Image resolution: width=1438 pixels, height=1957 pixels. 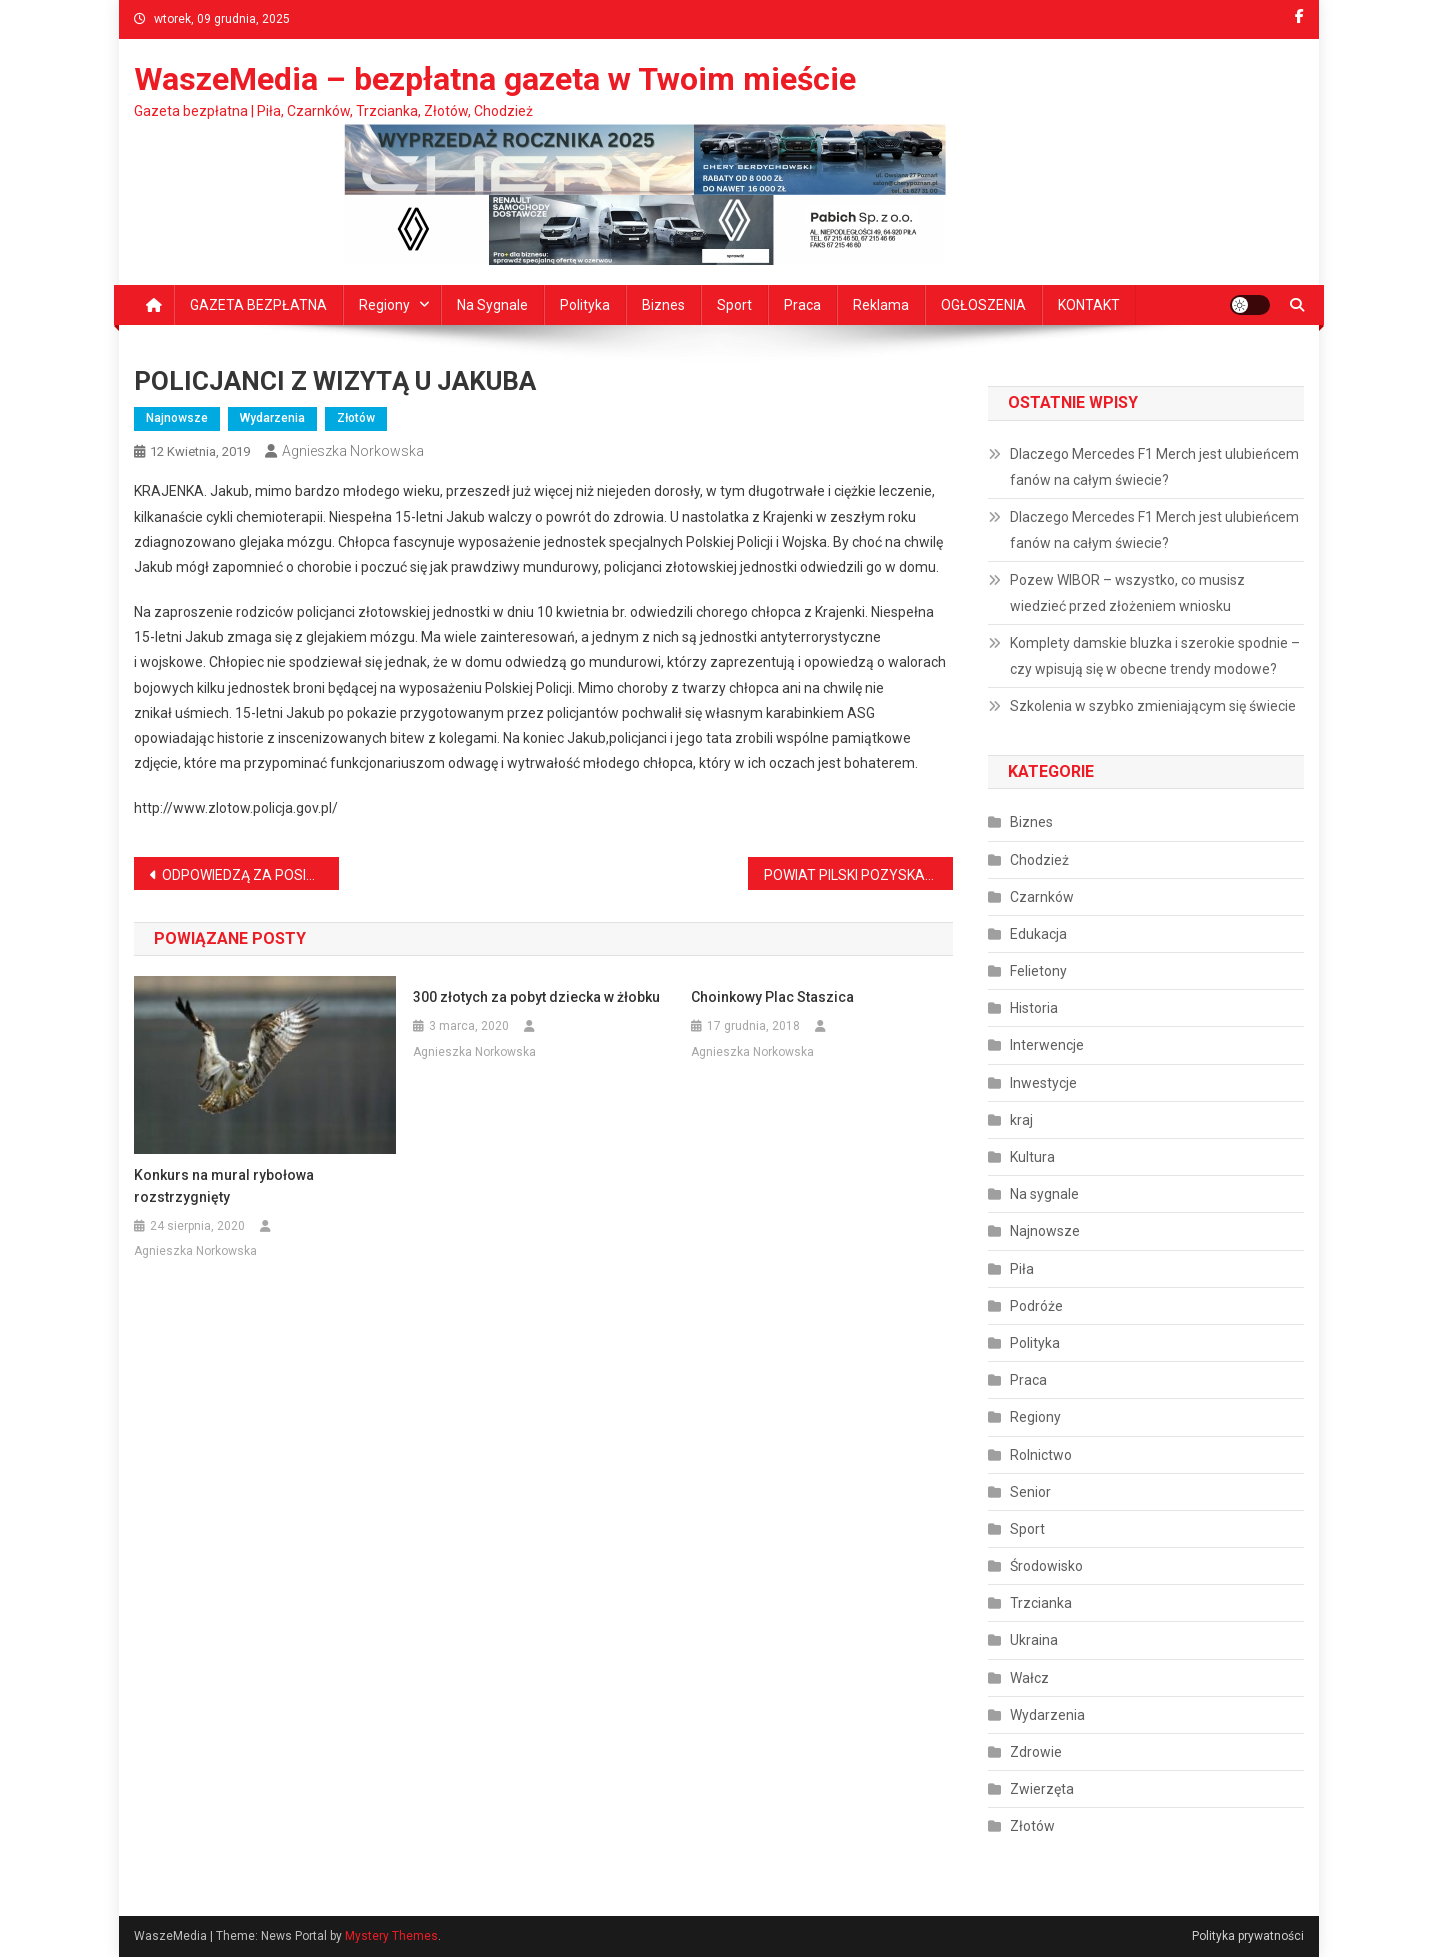 I want to click on kraj, so click(x=1021, y=1120).